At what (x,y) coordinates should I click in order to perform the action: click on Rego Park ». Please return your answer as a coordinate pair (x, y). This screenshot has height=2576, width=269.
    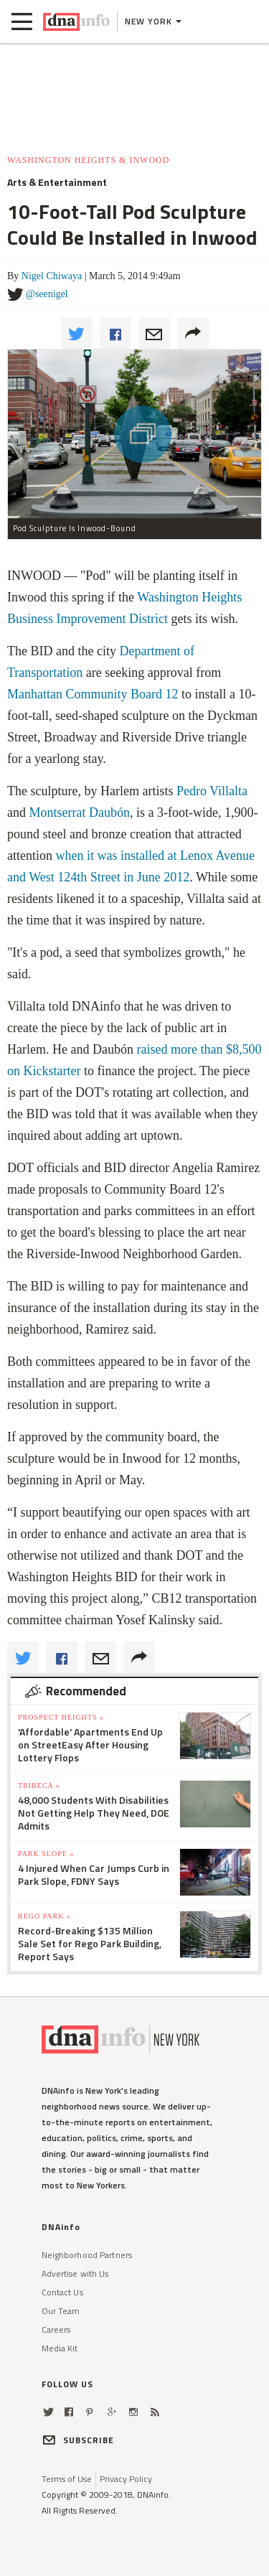
    Looking at the image, I should click on (44, 1916).